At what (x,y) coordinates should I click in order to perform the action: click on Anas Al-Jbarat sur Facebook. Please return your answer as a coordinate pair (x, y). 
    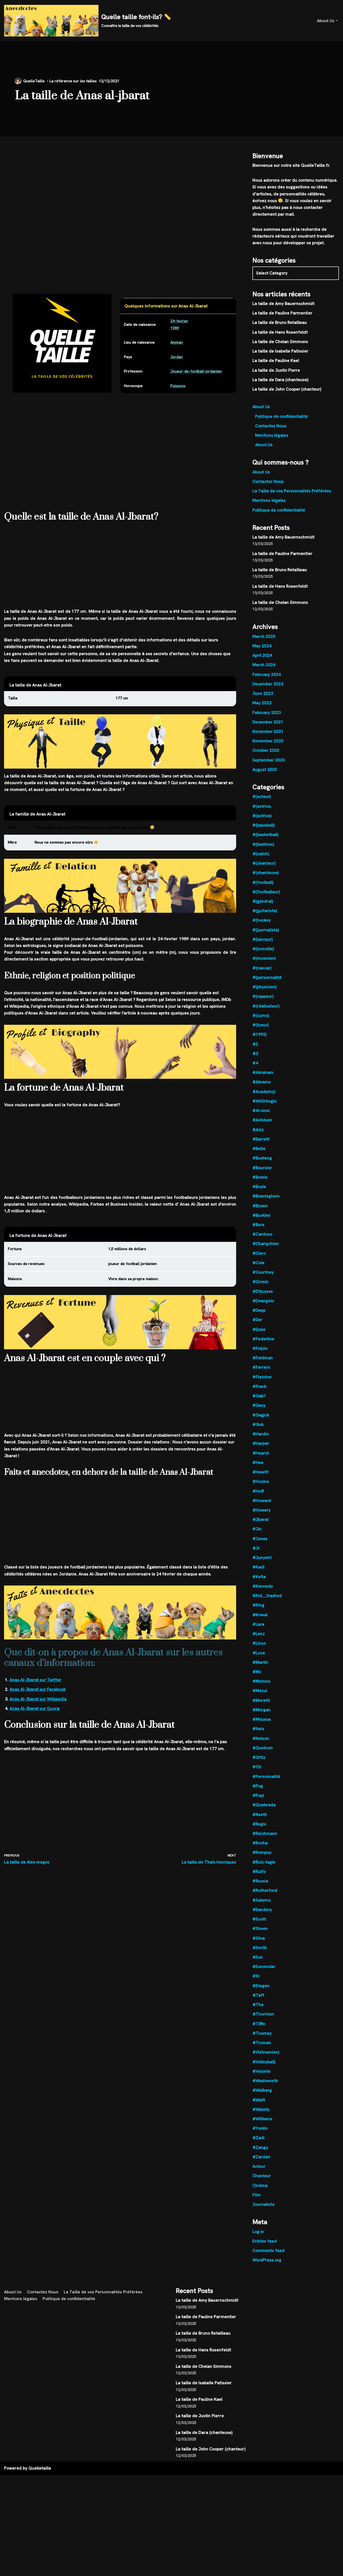
    Looking at the image, I should click on (38, 1696).